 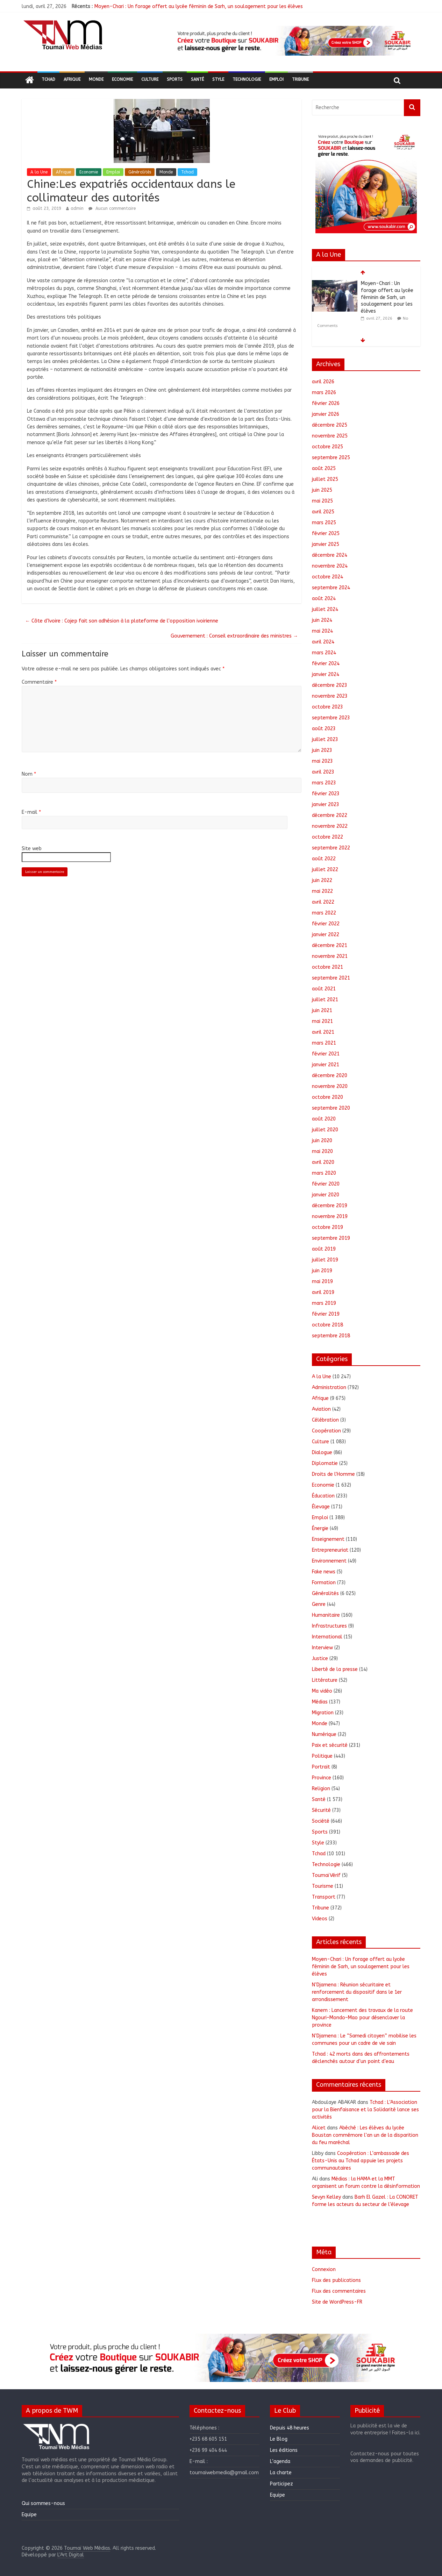 I want to click on Aucun commentaire, so click(x=112, y=208).